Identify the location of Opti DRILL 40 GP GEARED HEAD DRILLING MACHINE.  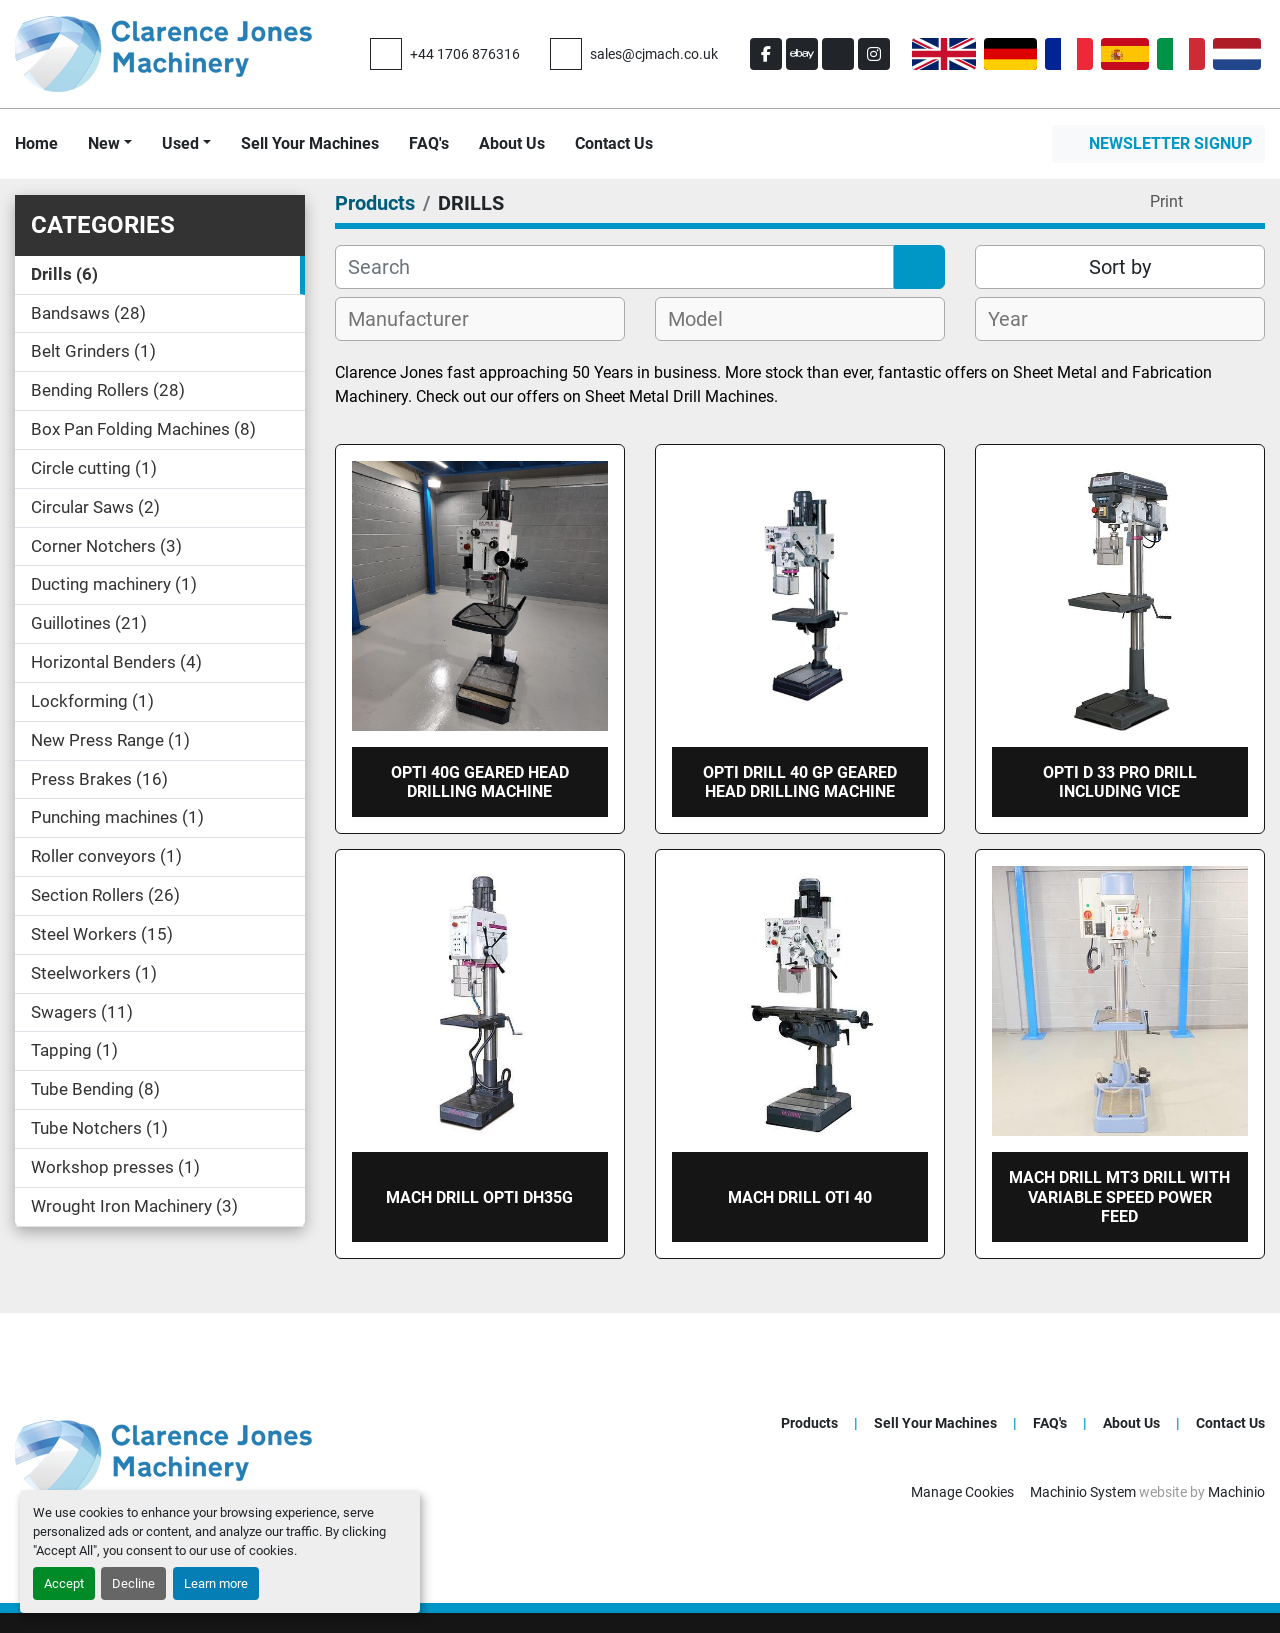
(800, 782).